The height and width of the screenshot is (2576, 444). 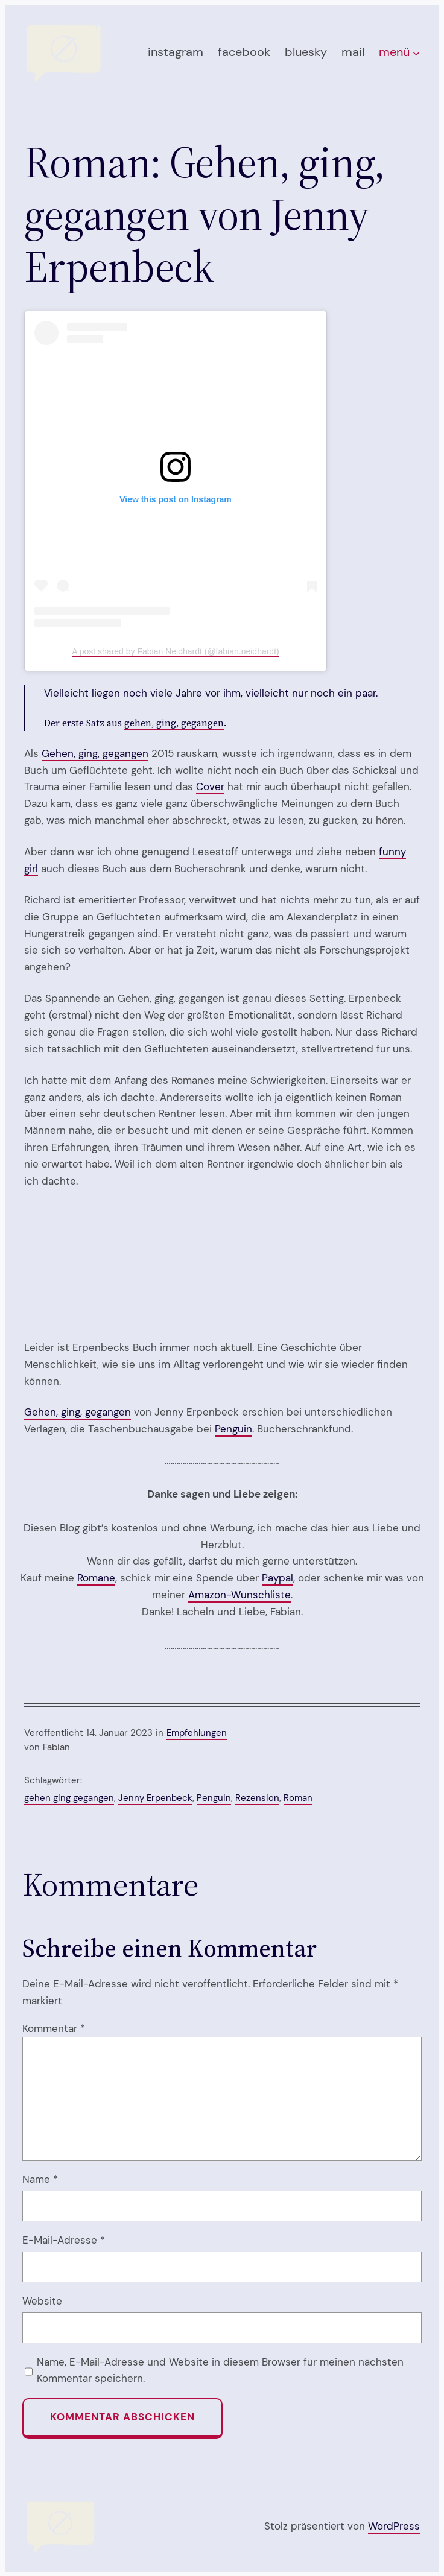 What do you see at coordinates (257, 1798) in the screenshot?
I see `Rezension` at bounding box center [257, 1798].